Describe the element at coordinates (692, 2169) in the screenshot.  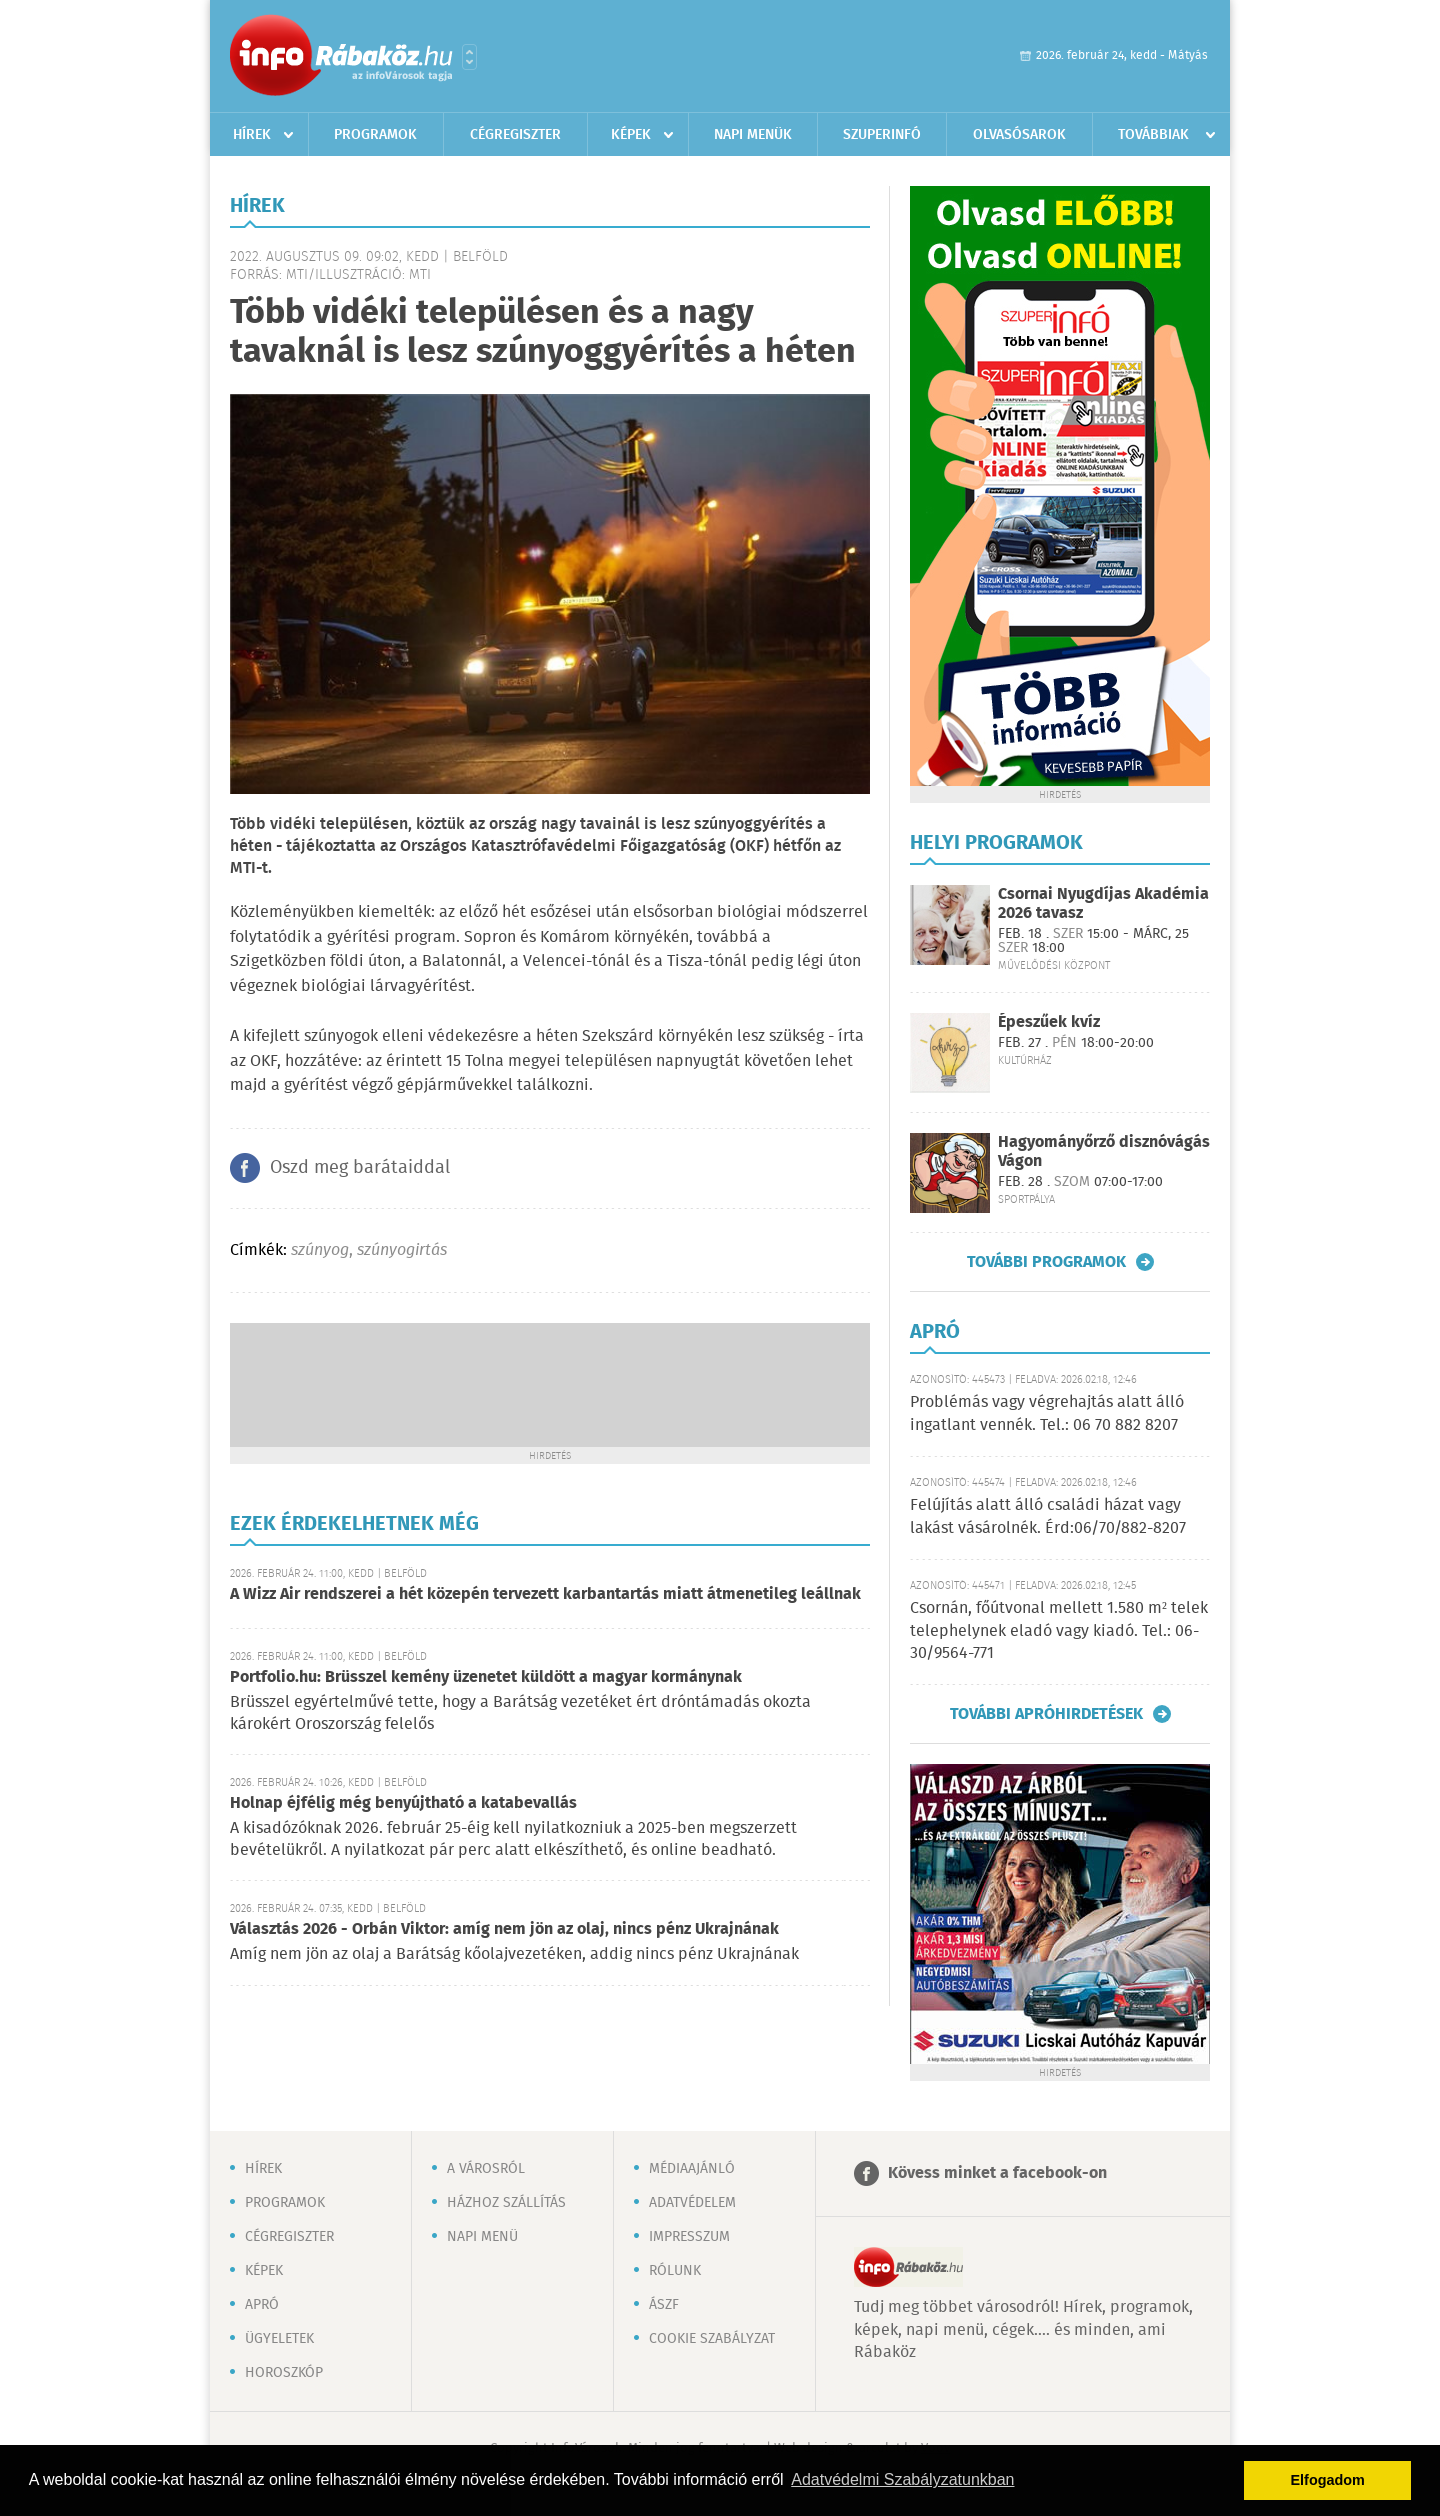
I see `Médiaajánló` at that location.